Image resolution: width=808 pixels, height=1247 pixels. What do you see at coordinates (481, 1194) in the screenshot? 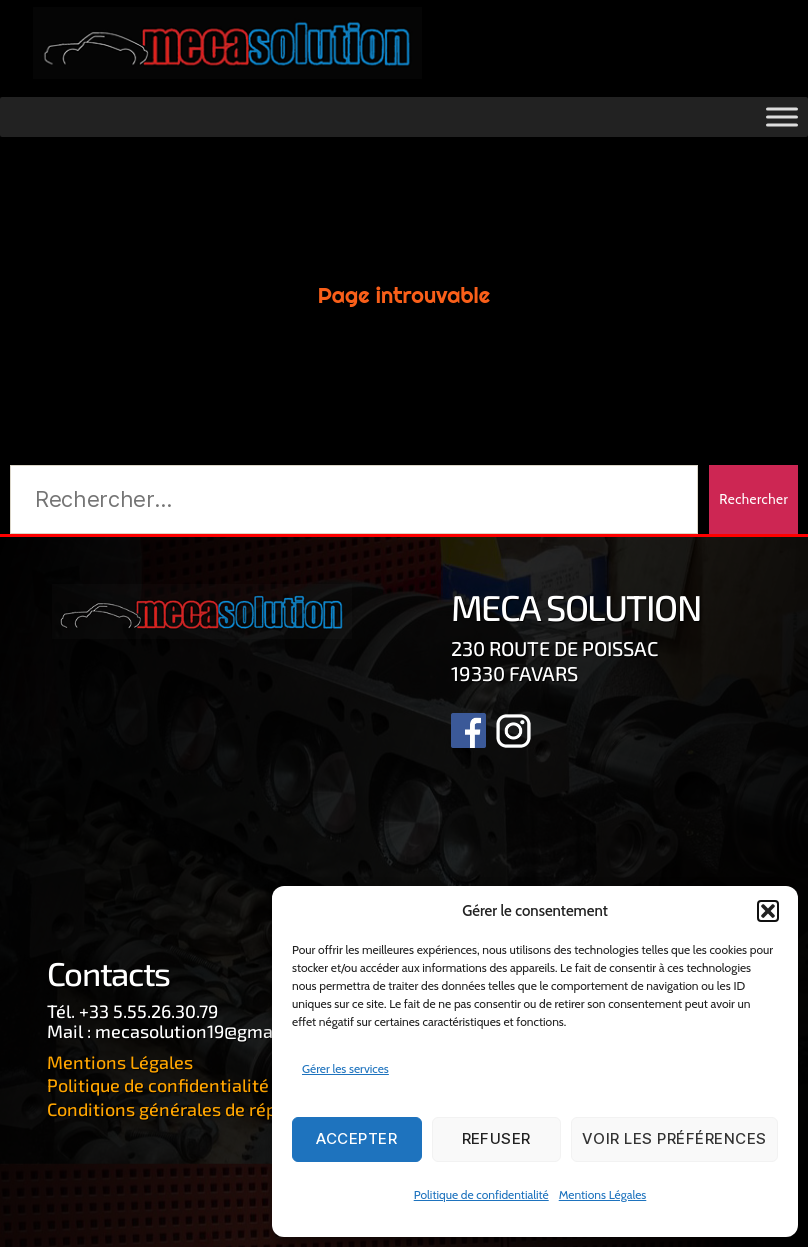
I see `Politique de confidentialité` at bounding box center [481, 1194].